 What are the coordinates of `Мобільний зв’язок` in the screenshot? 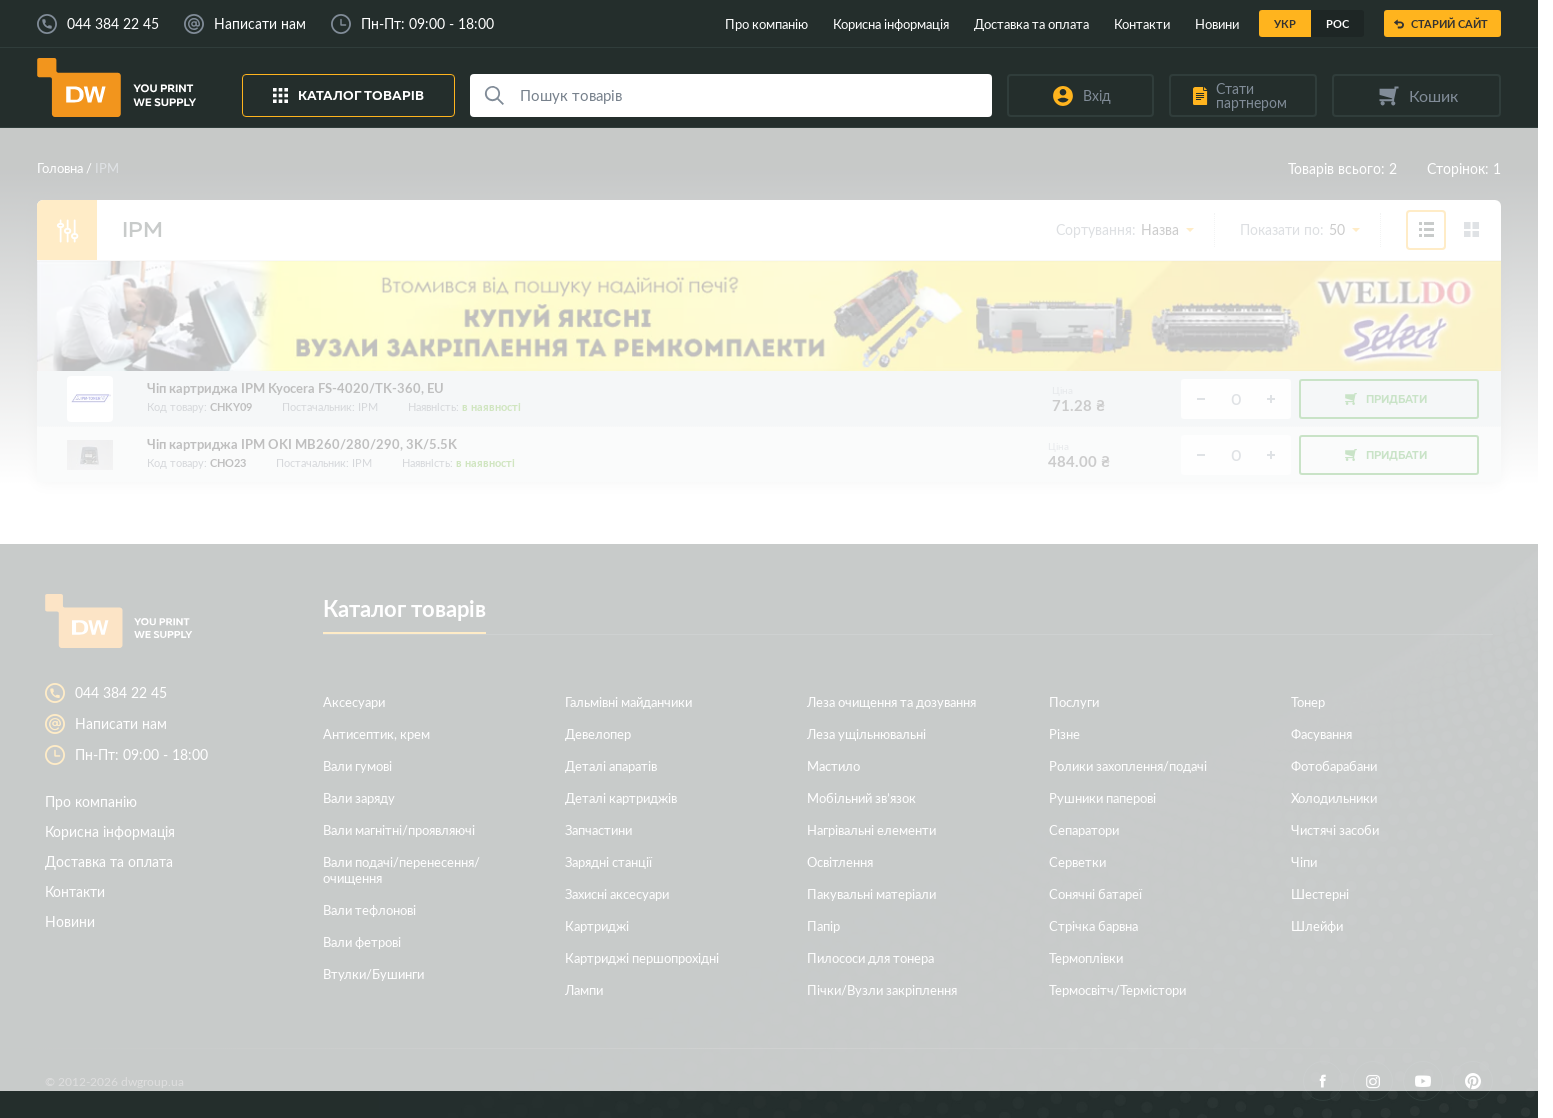 It's located at (861, 797).